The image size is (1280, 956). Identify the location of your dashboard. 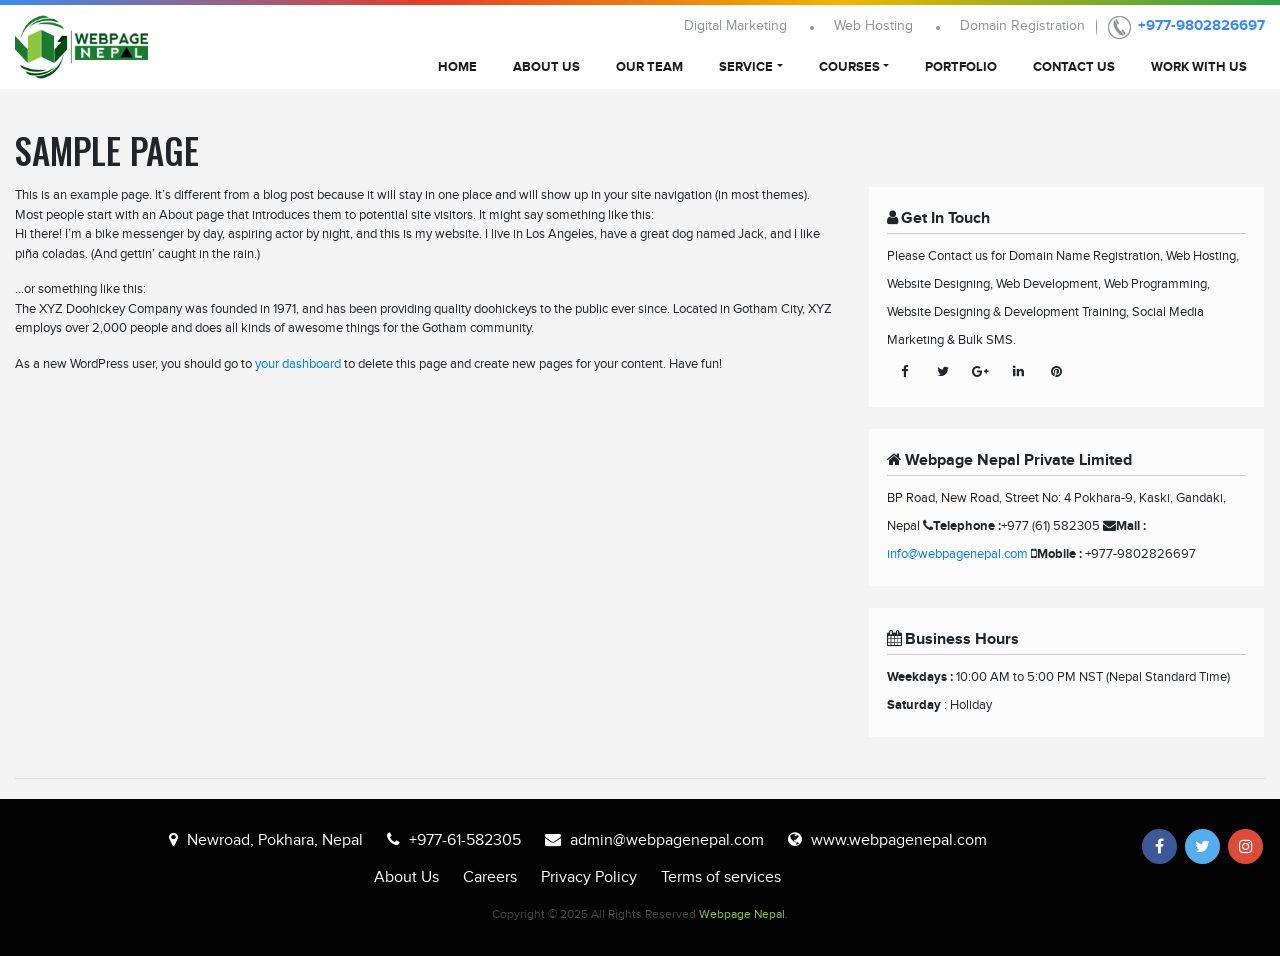
(298, 364).